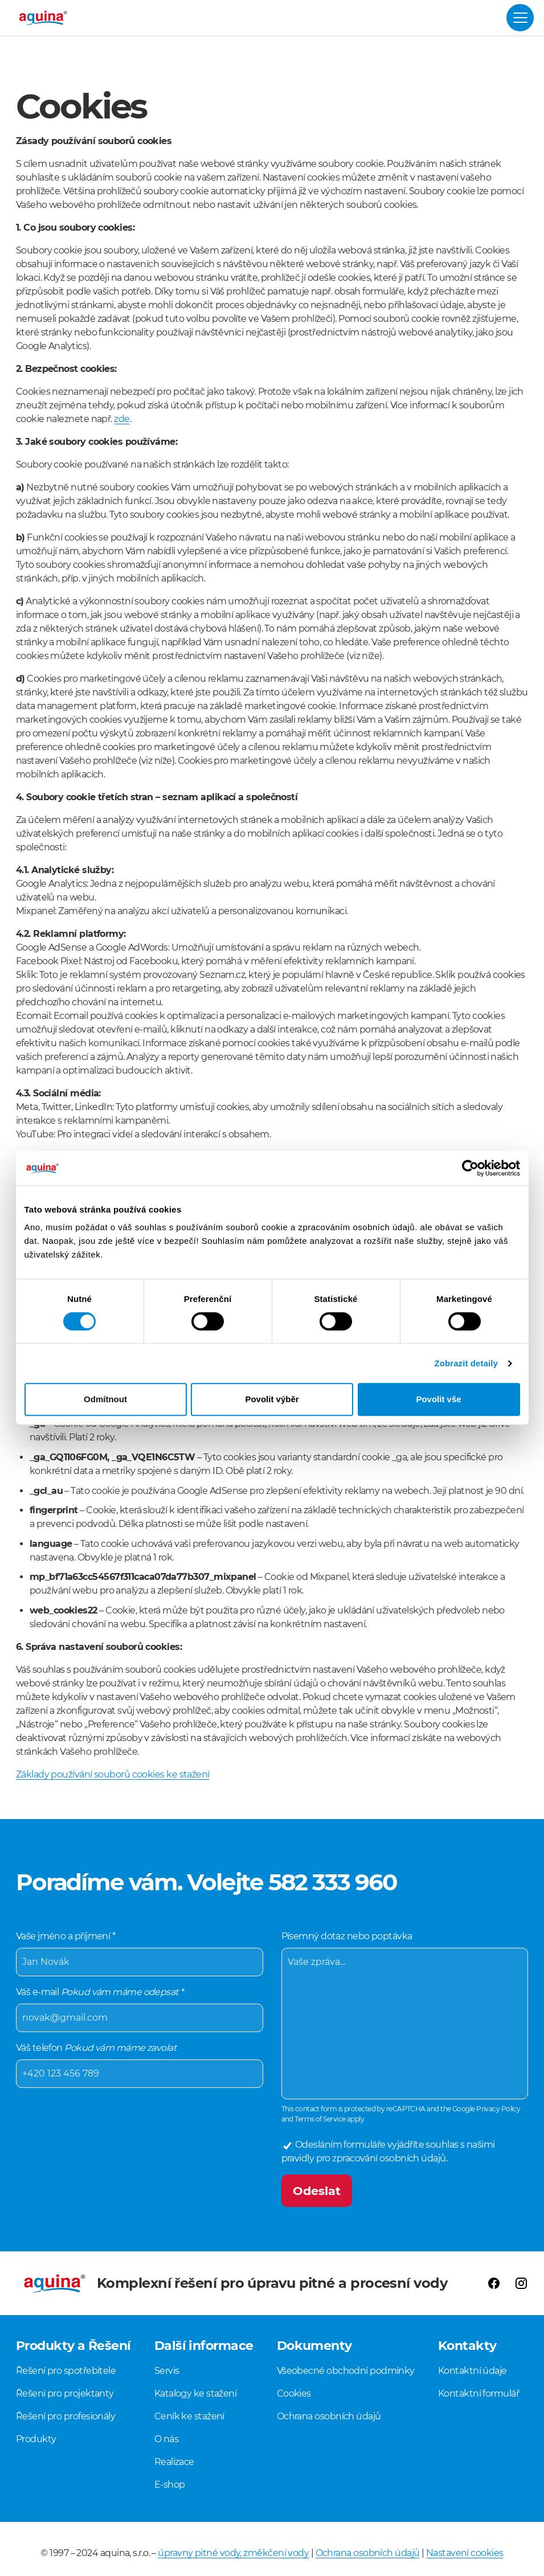  I want to click on Realizace, so click(174, 2461).